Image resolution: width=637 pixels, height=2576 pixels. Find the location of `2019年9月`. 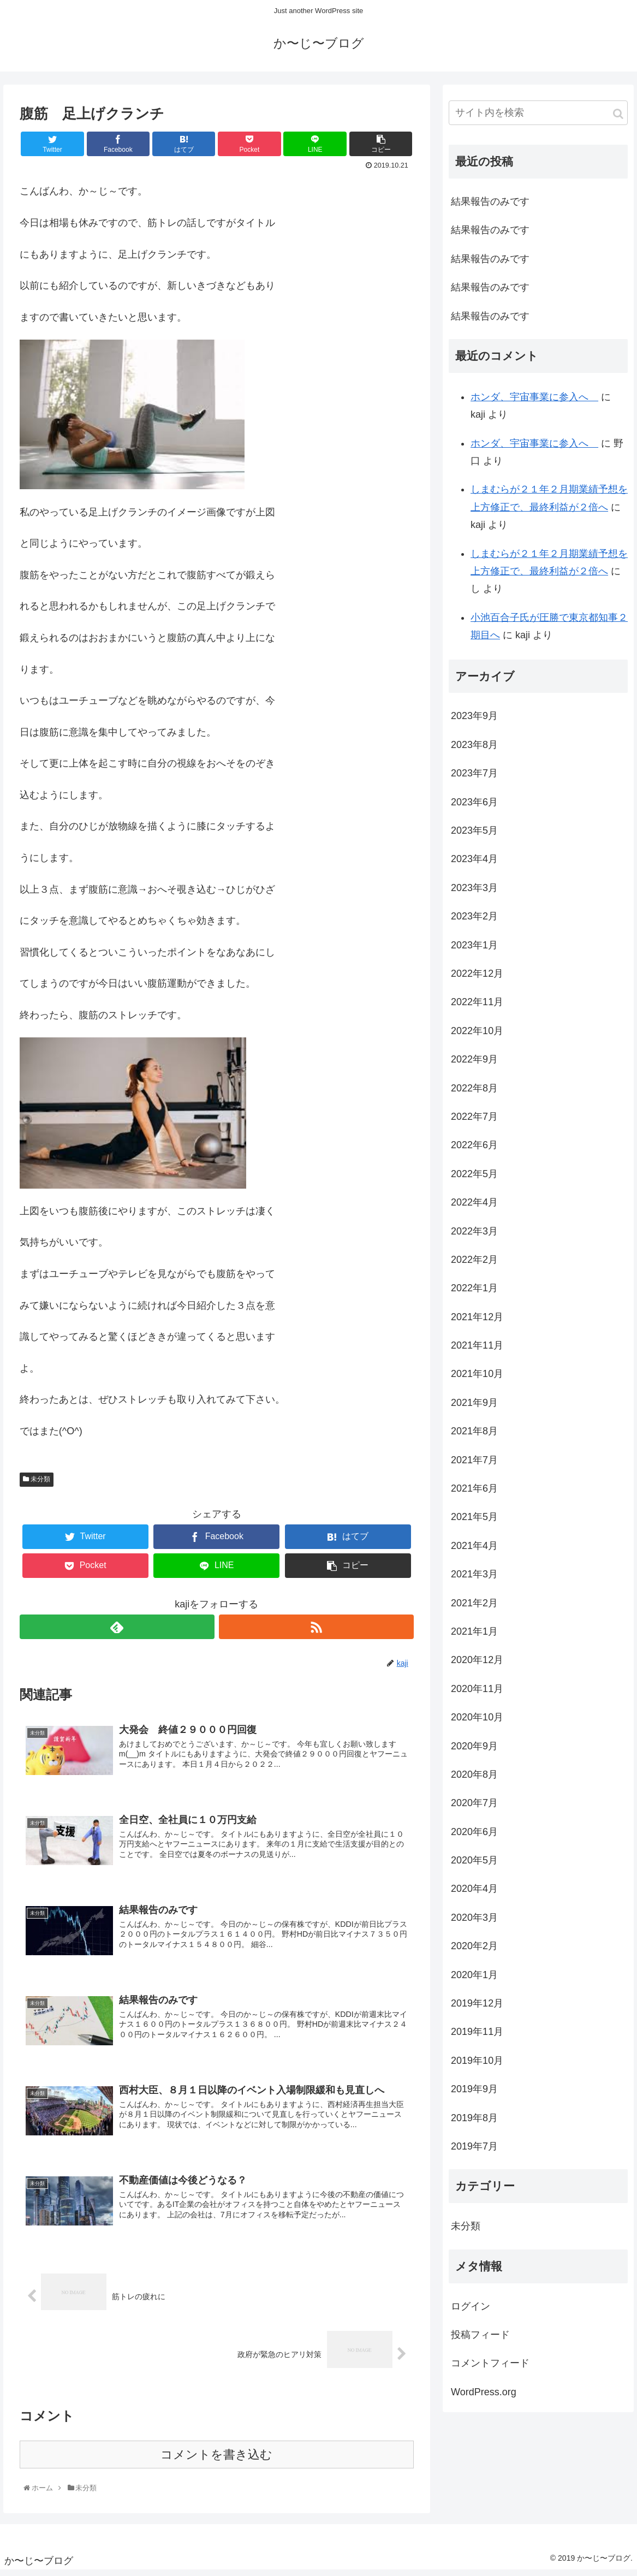

2019年9月 is located at coordinates (474, 2095).